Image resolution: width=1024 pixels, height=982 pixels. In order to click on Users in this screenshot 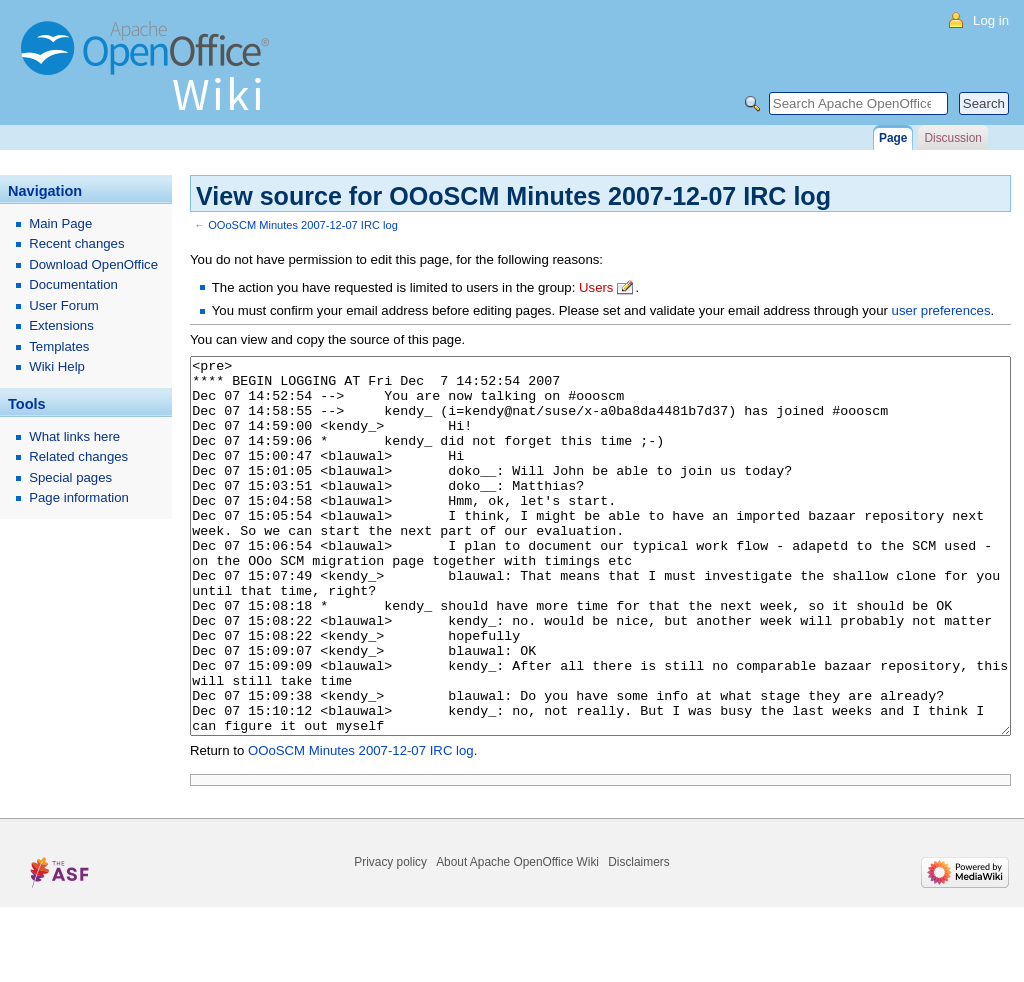, I will do `click(596, 287)`.